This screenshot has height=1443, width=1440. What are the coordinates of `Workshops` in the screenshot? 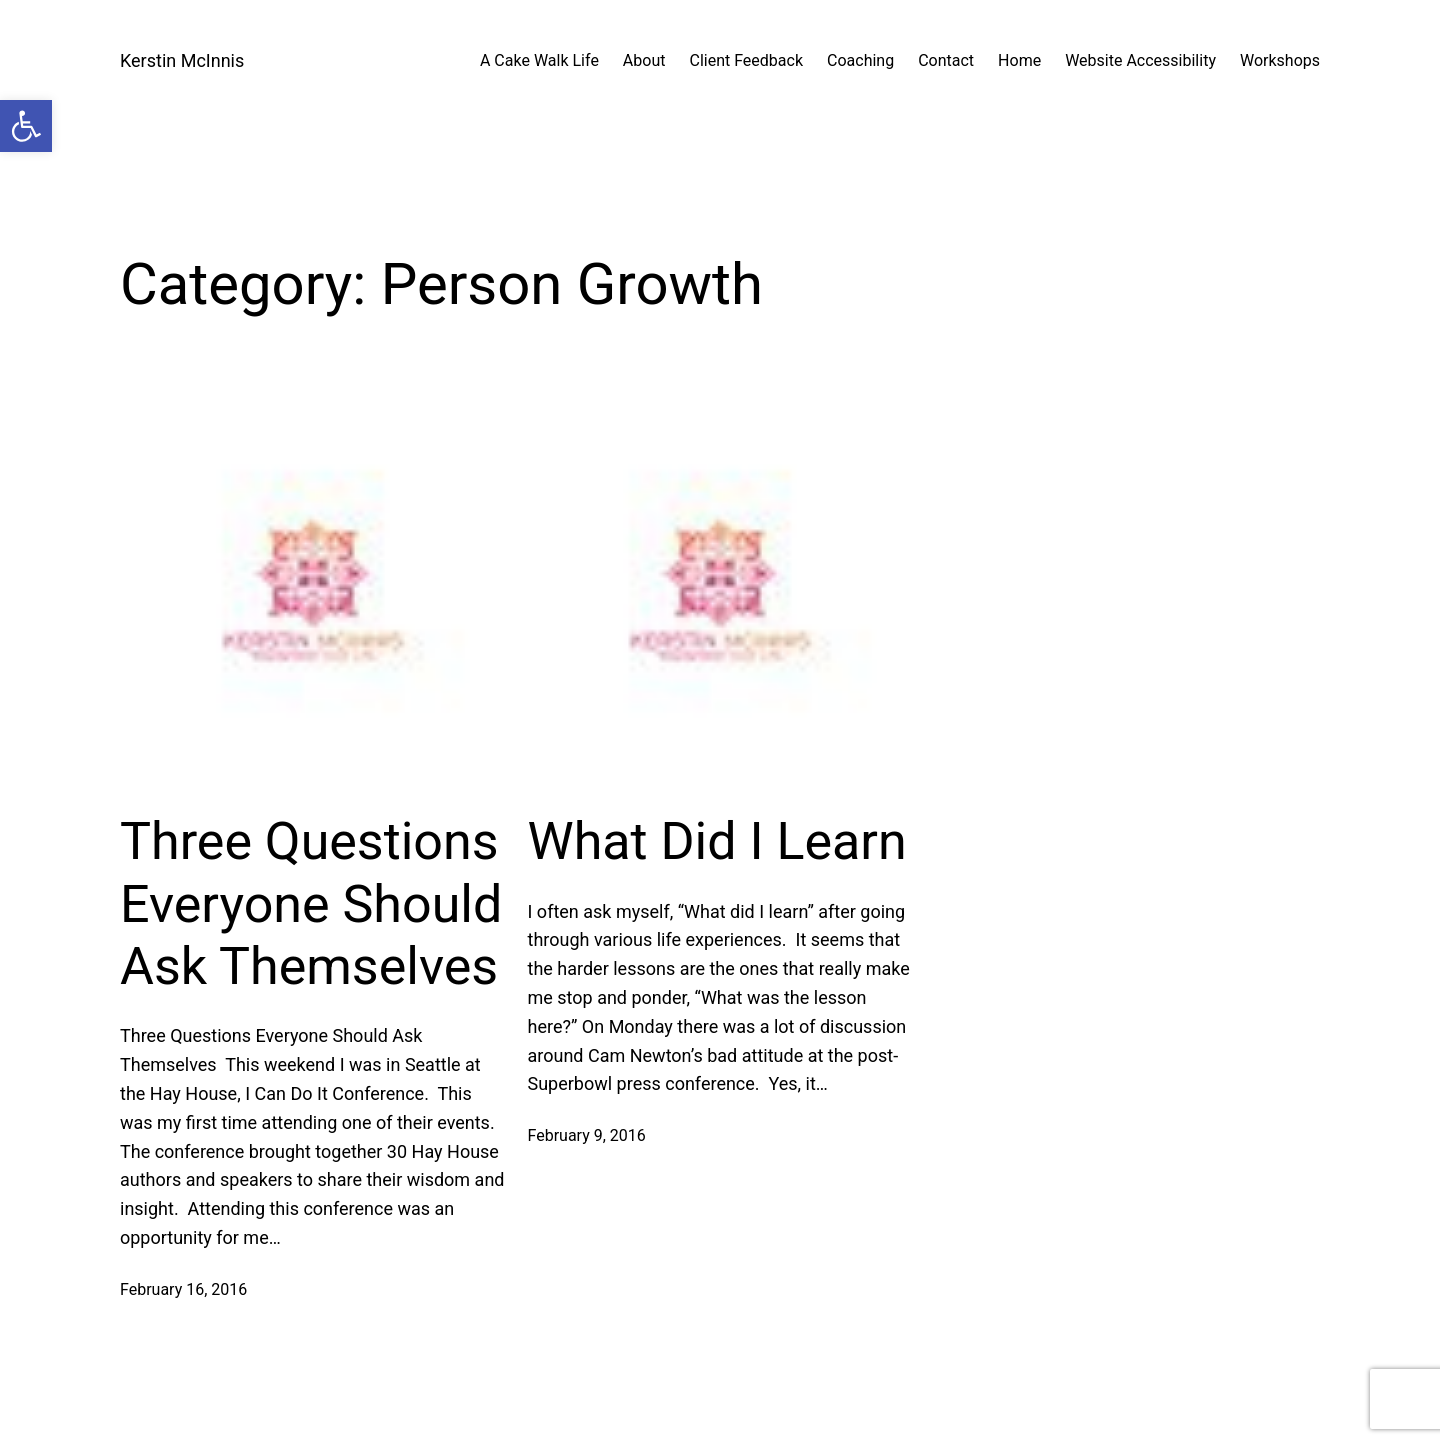 It's located at (1280, 60).